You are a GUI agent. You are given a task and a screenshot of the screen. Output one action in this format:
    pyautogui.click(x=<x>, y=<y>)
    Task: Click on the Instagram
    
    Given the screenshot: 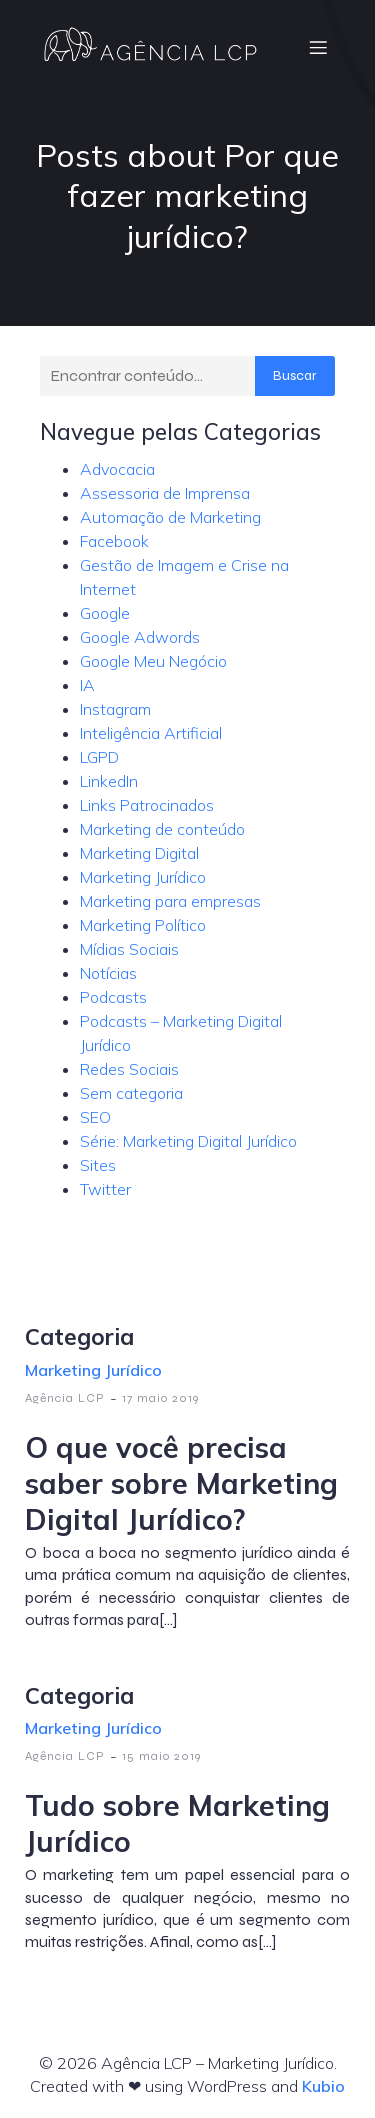 What is the action you would take?
    pyautogui.click(x=115, y=709)
    